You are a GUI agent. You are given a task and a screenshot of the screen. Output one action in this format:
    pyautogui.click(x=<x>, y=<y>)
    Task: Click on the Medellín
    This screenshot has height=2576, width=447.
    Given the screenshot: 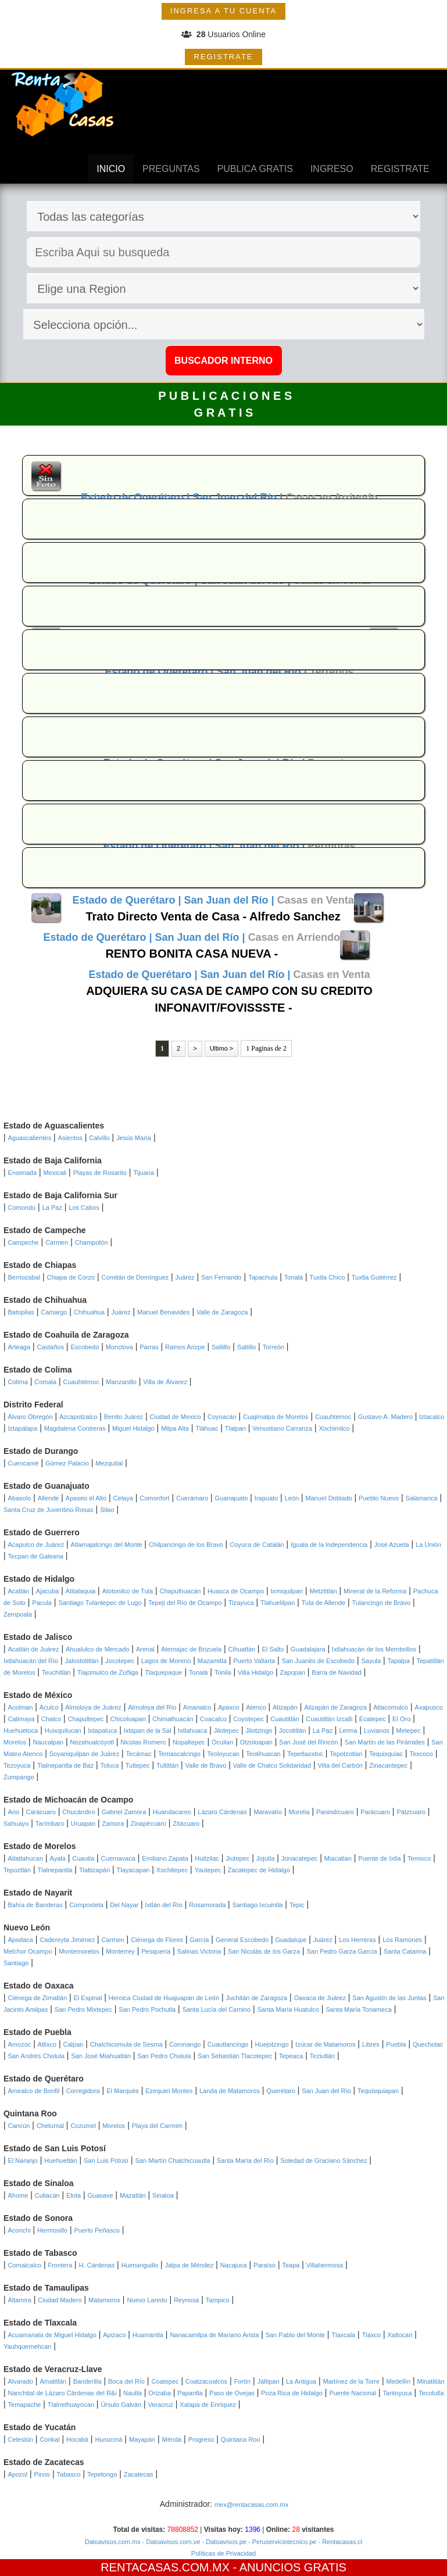 What is the action you would take?
    pyautogui.click(x=398, y=2381)
    